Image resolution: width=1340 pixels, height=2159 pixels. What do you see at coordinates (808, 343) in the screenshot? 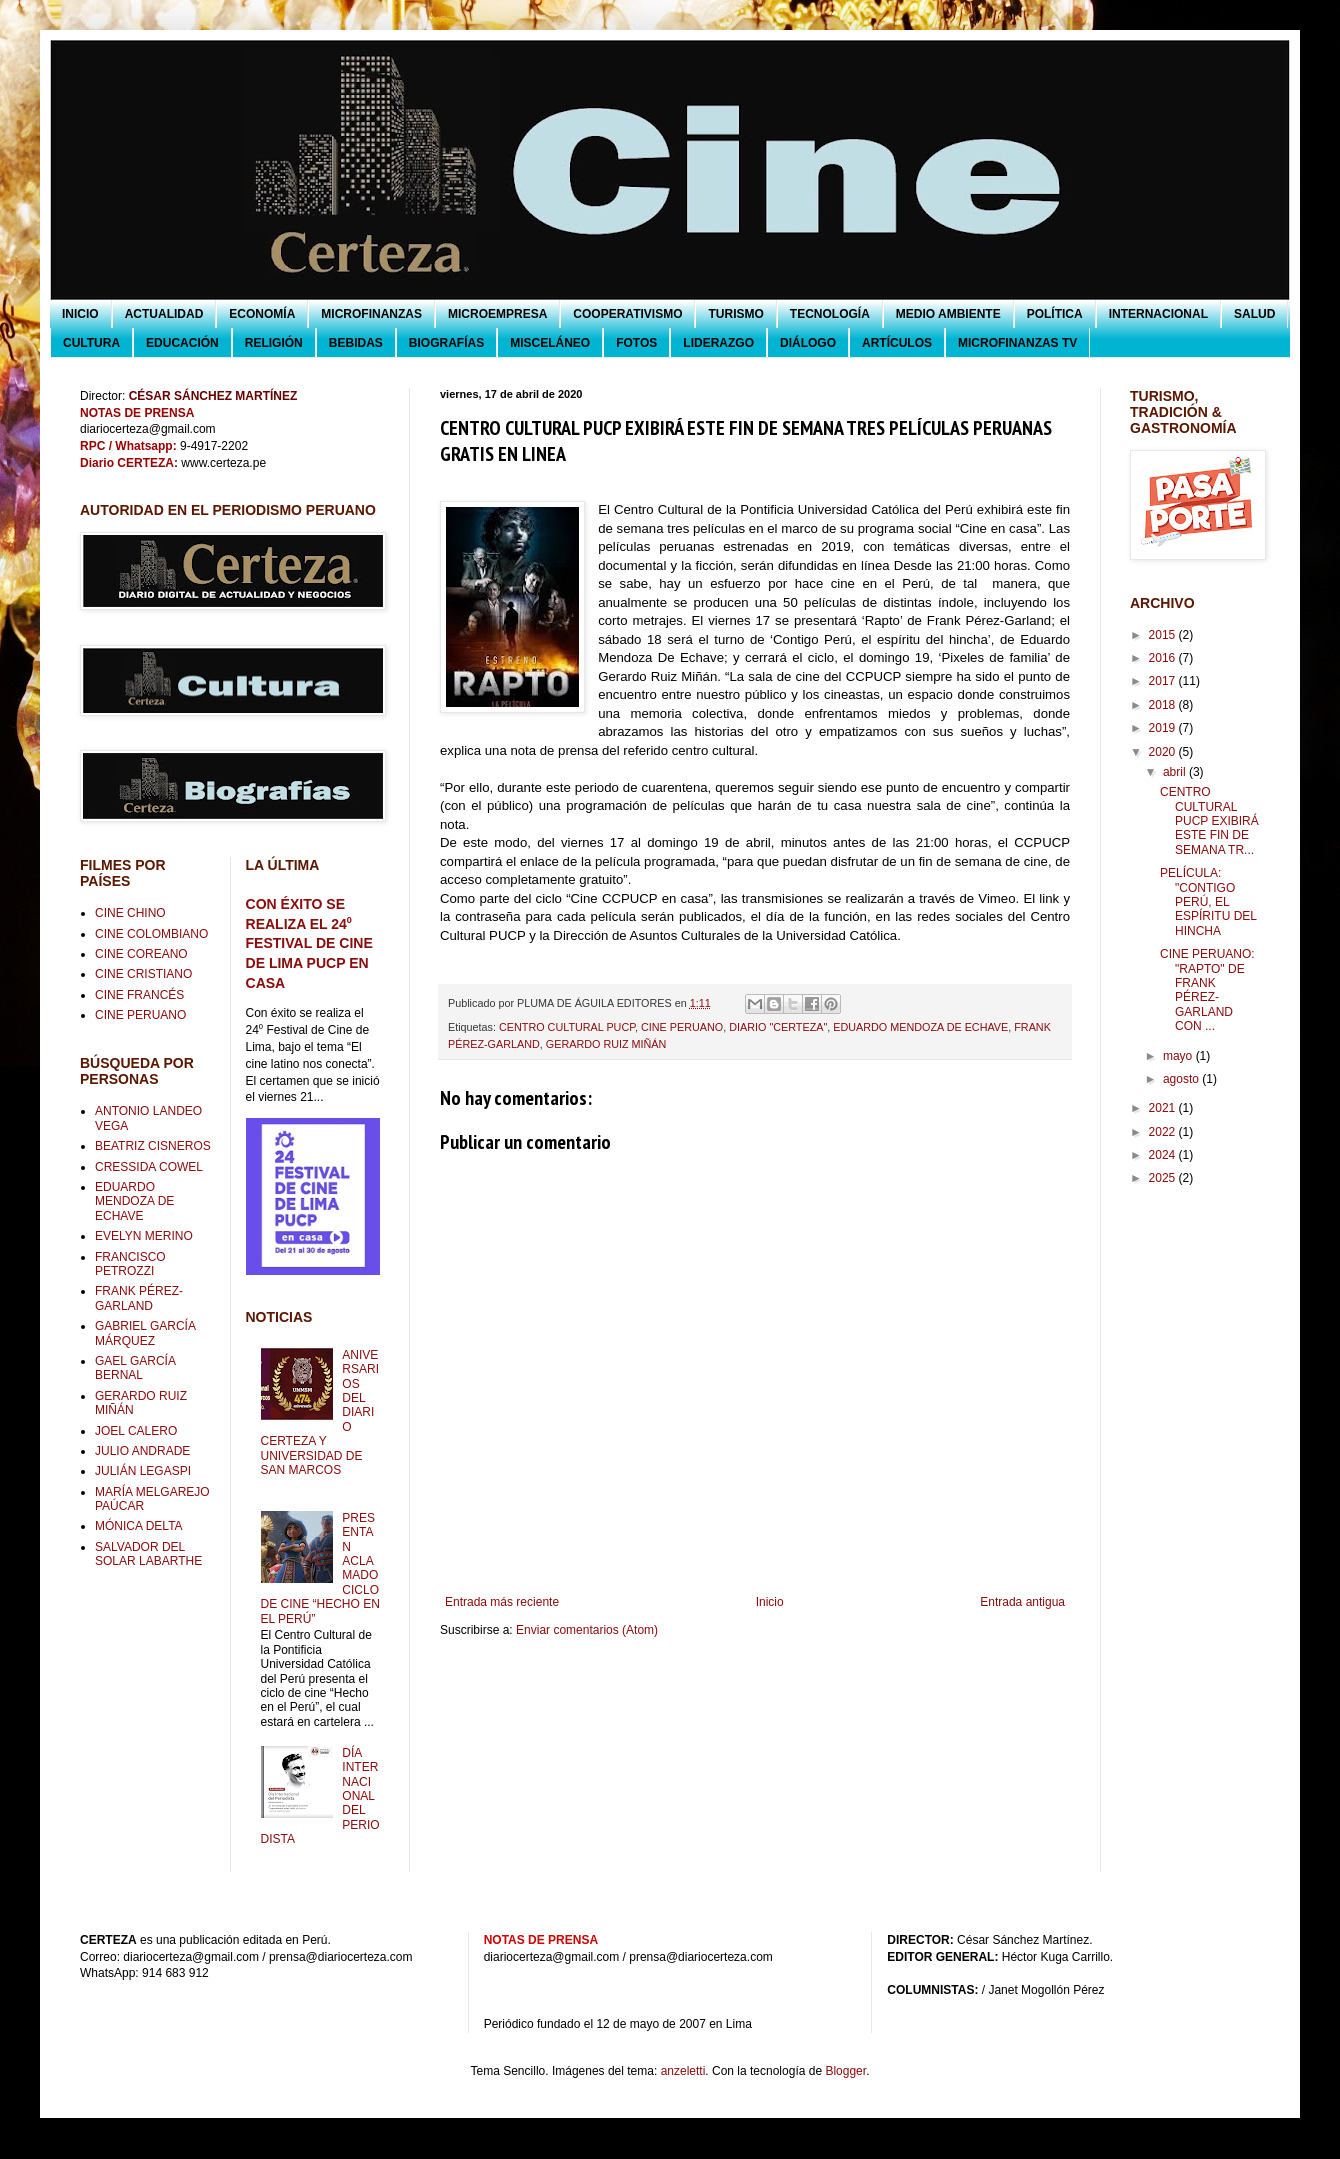
I see `DIÁLOGO` at bounding box center [808, 343].